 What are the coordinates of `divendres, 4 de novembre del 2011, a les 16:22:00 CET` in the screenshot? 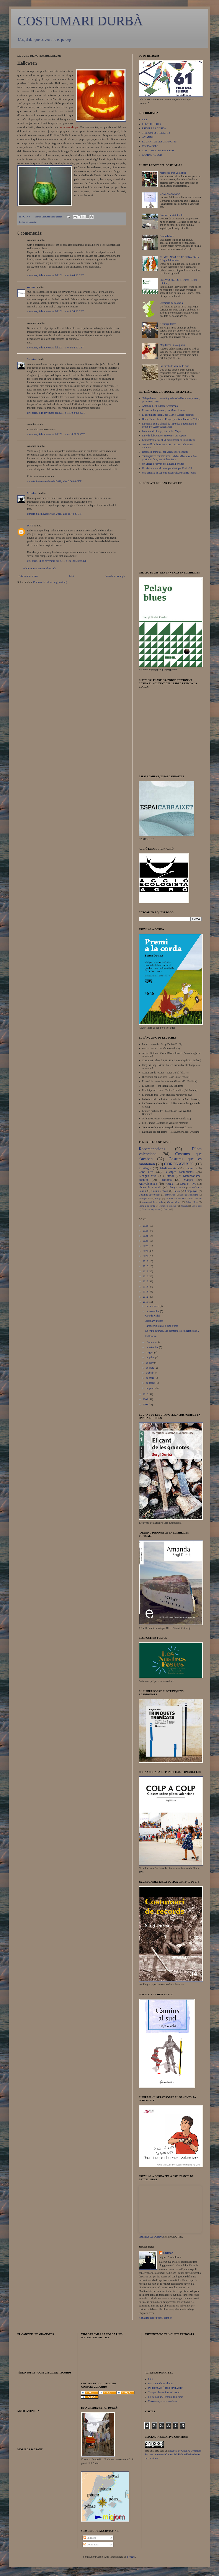 It's located at (56, 434).